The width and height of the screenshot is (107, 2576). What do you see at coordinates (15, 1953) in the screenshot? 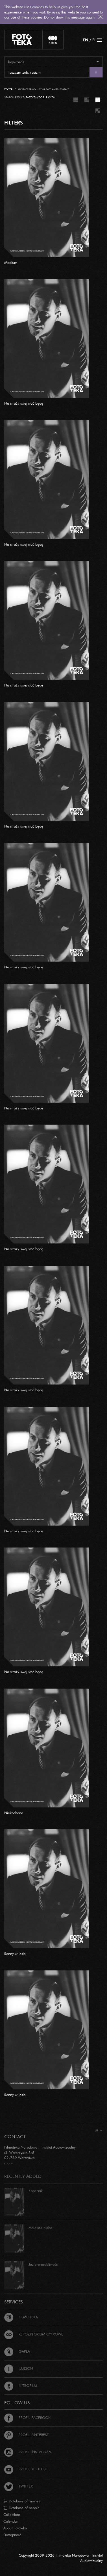
I see `Ranny w lesie` at bounding box center [15, 1953].